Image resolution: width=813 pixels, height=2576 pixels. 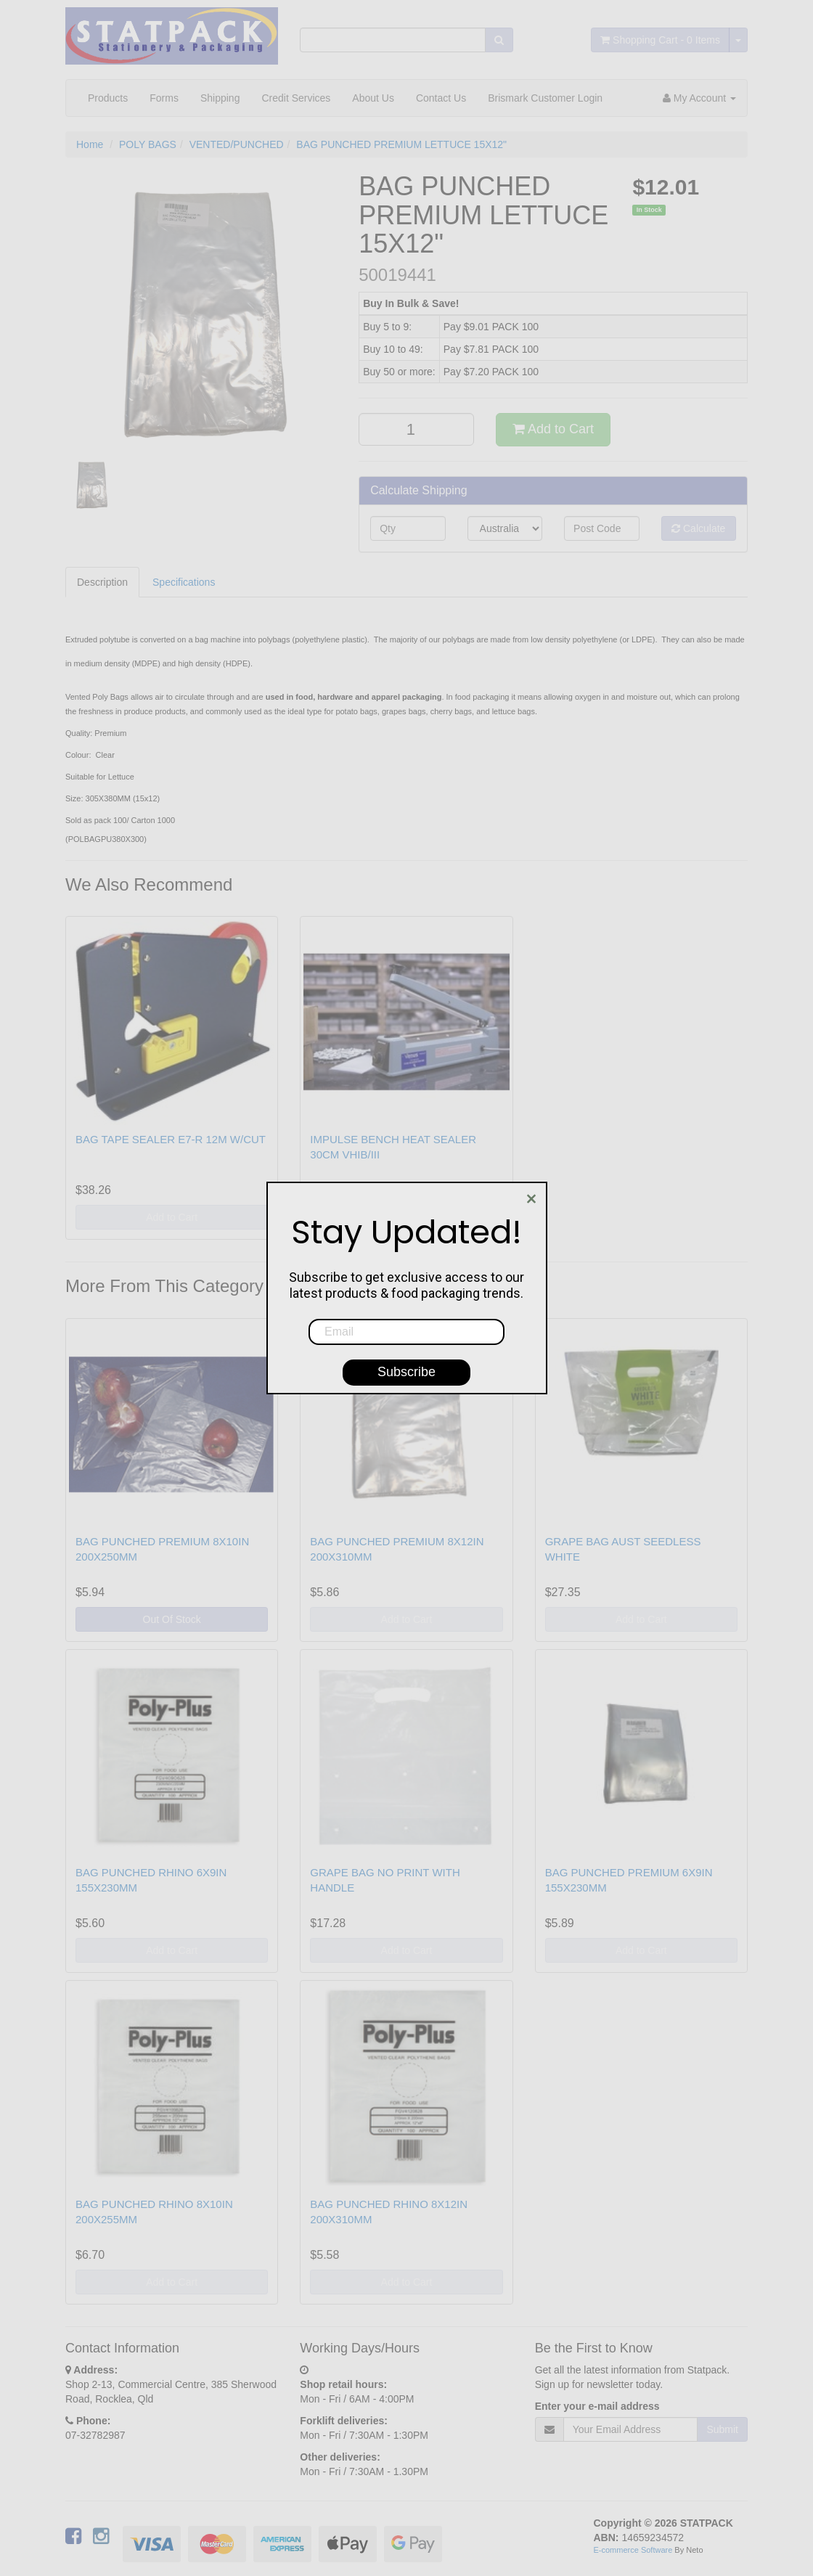 What do you see at coordinates (633, 2550) in the screenshot?
I see `E-commerce Software` at bounding box center [633, 2550].